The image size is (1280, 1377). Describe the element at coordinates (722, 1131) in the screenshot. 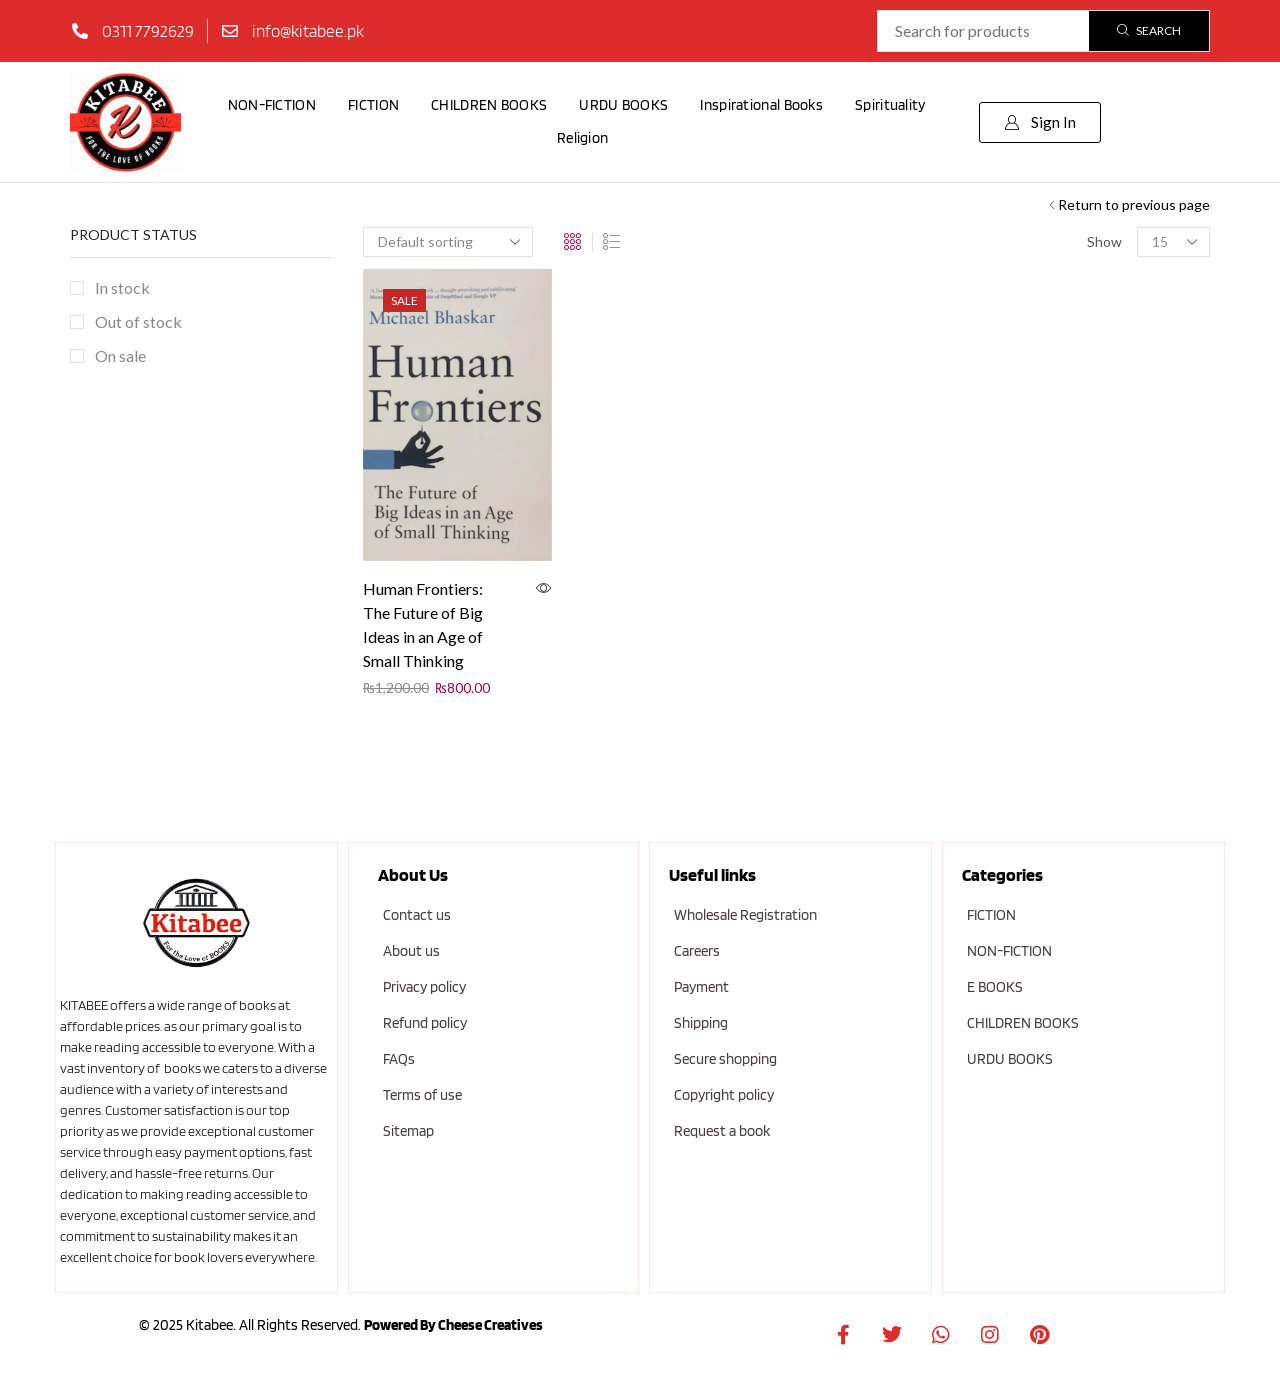

I see `Request a book` at that location.